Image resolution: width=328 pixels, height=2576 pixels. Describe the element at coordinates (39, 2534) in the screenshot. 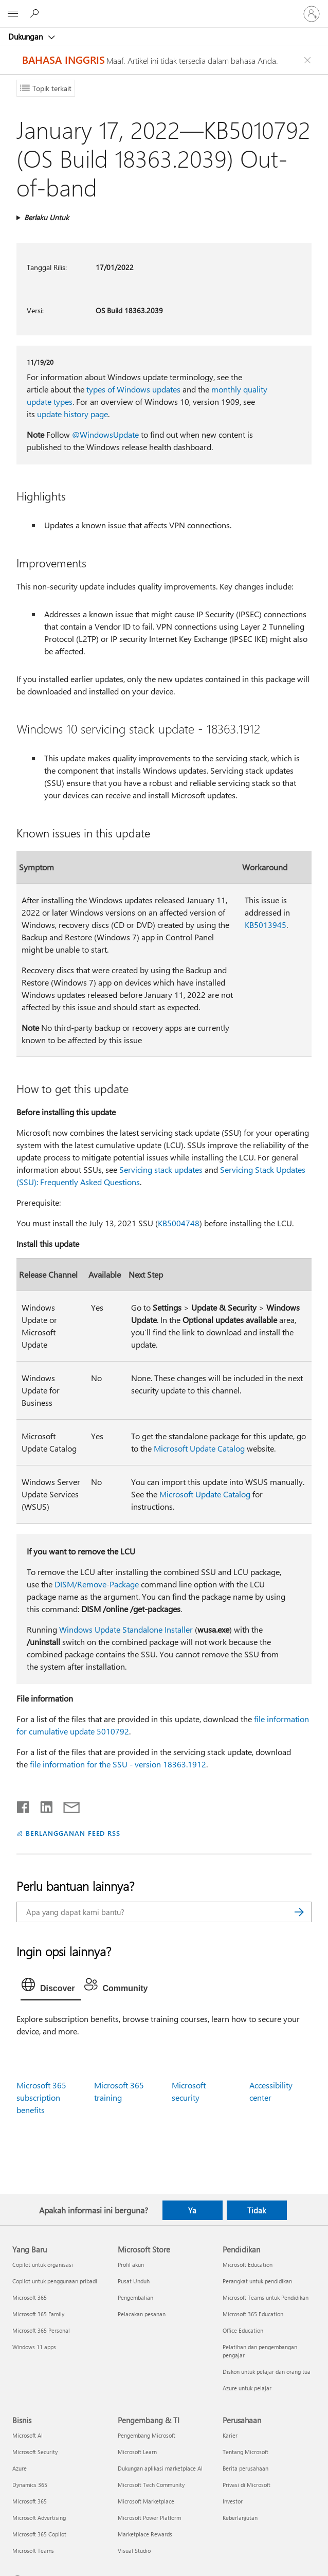

I see `Microsoft 365 Copilot [Microsoft 365 Copilot Bisnis]` at that location.